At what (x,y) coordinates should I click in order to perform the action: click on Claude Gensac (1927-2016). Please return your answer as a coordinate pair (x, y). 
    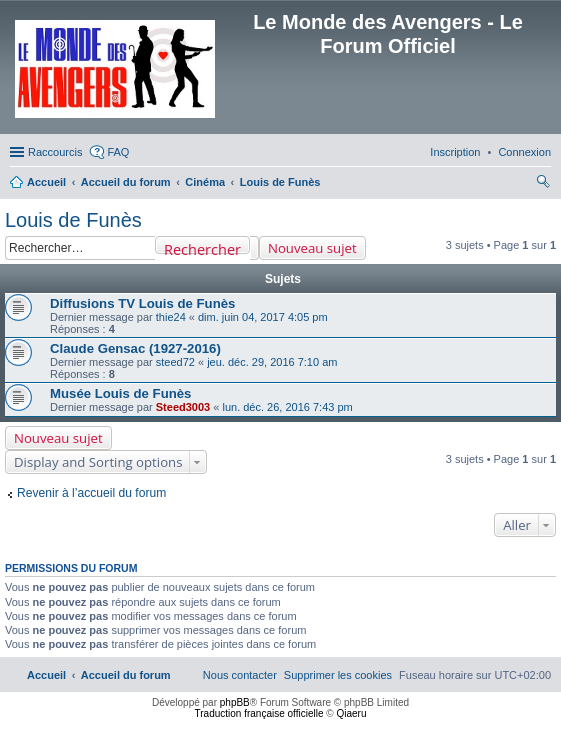
    Looking at the image, I should click on (135, 348).